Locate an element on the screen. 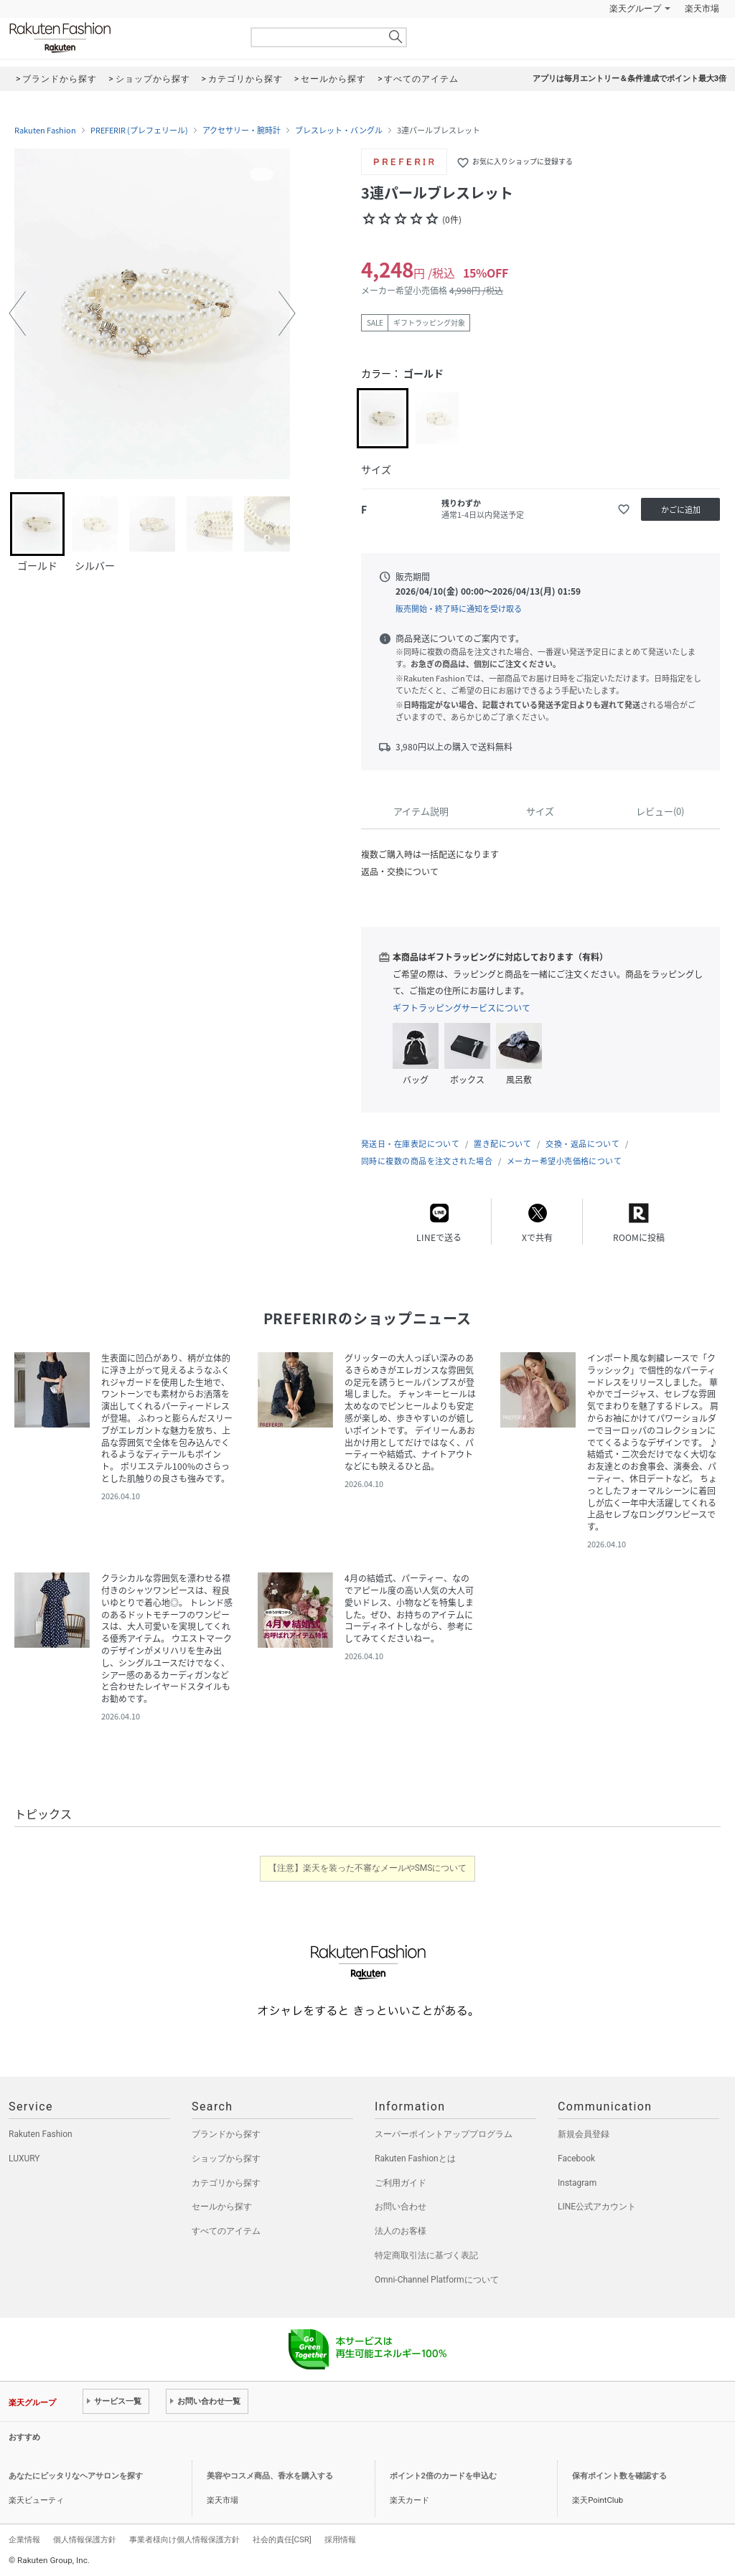 The height and width of the screenshot is (2576, 735). 置き配について is located at coordinates (502, 1144).